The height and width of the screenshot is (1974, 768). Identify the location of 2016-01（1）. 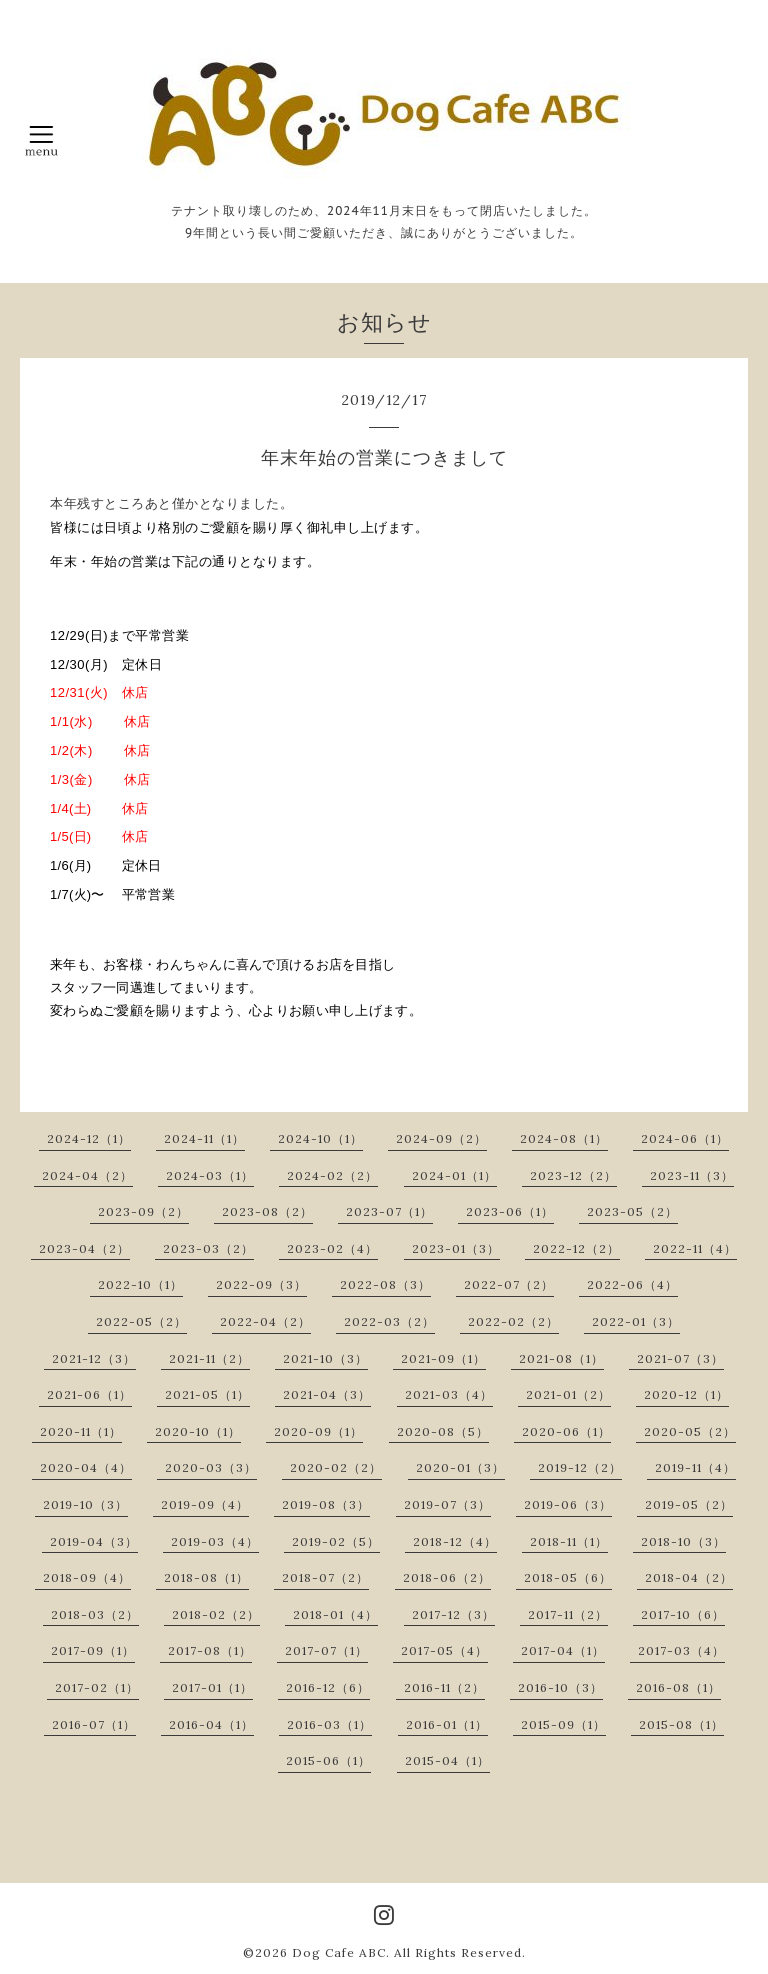
(447, 1724).